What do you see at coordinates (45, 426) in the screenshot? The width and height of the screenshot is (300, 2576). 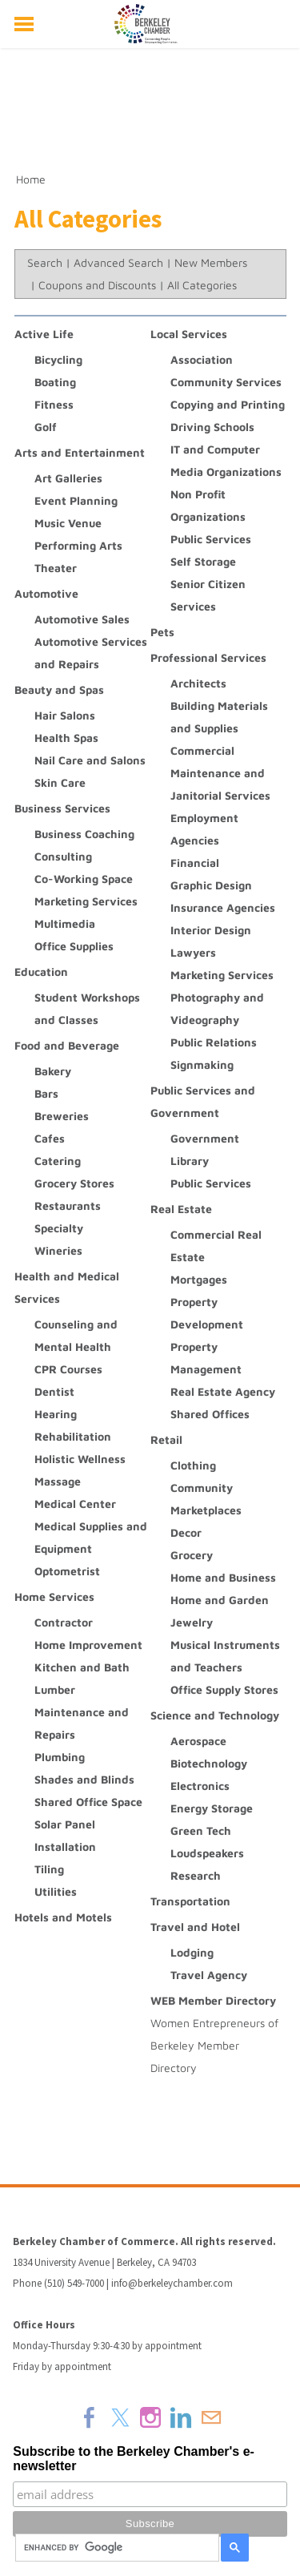 I see `Golf` at bounding box center [45, 426].